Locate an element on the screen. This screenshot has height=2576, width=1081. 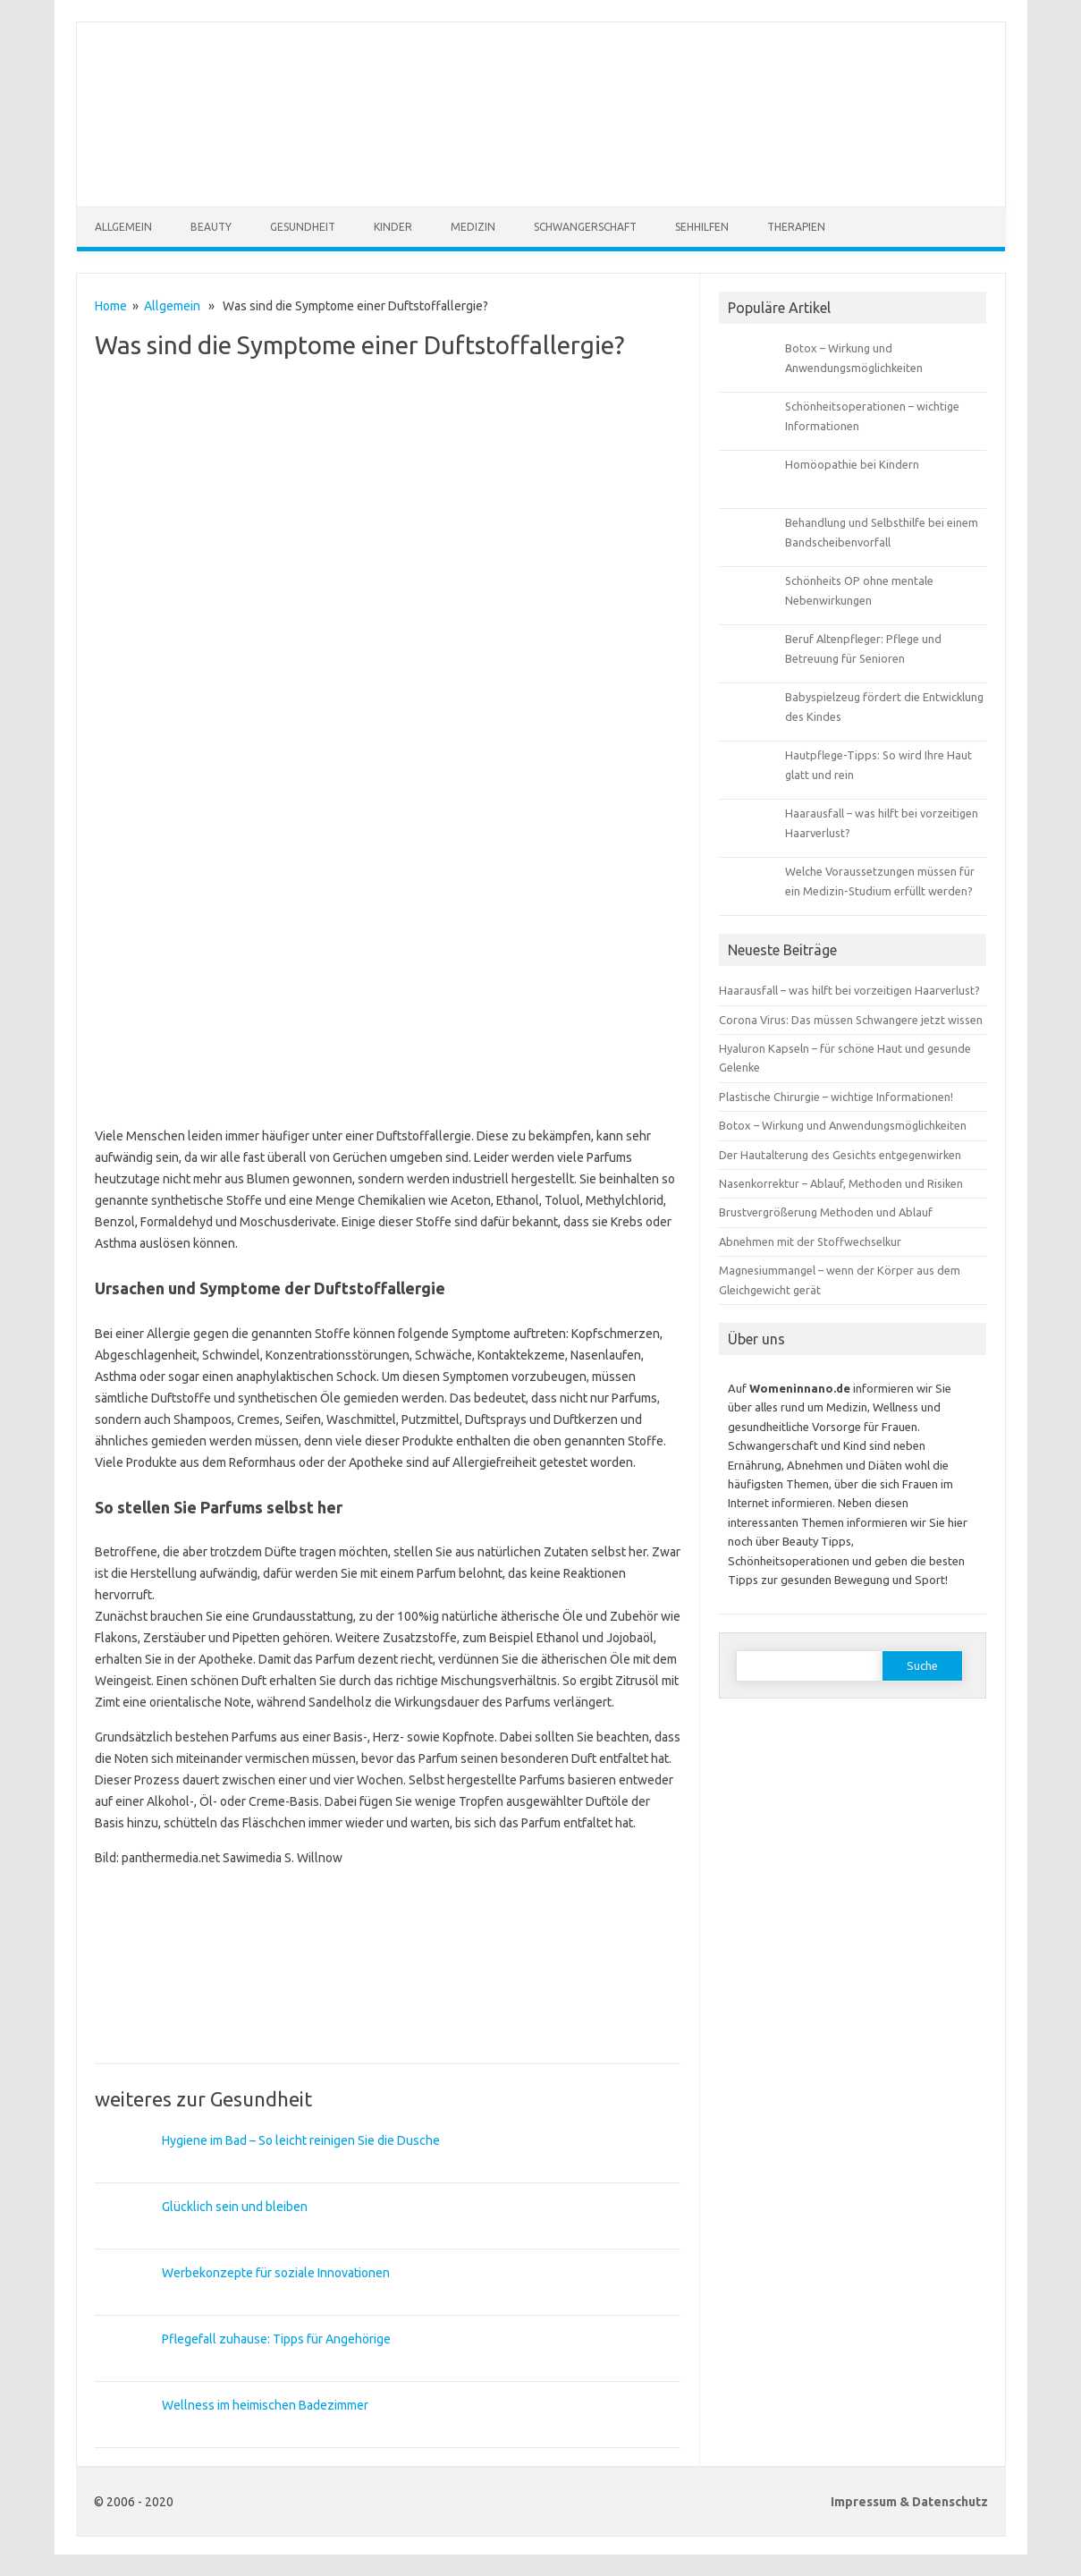
Therapien is located at coordinates (796, 227).